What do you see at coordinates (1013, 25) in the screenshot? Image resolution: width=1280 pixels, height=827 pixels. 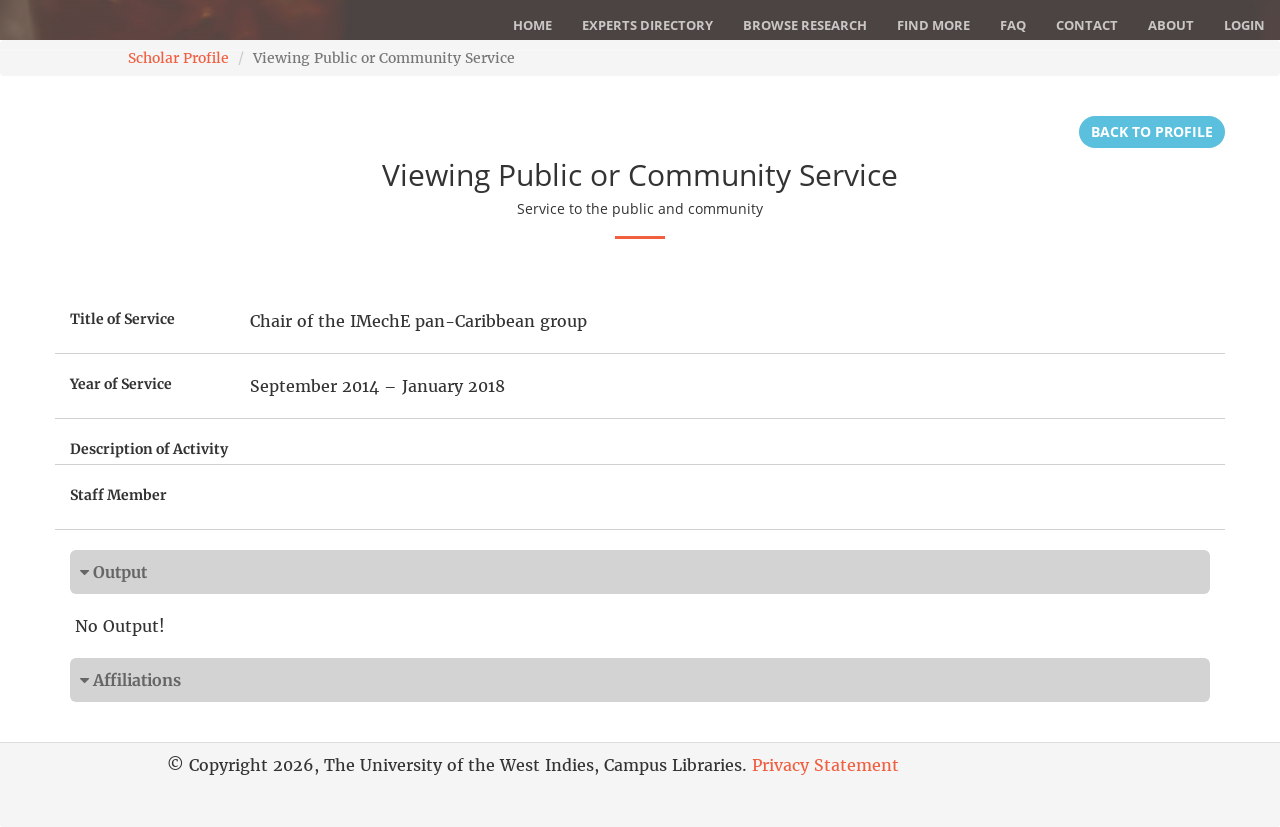 I see `FAQ` at bounding box center [1013, 25].